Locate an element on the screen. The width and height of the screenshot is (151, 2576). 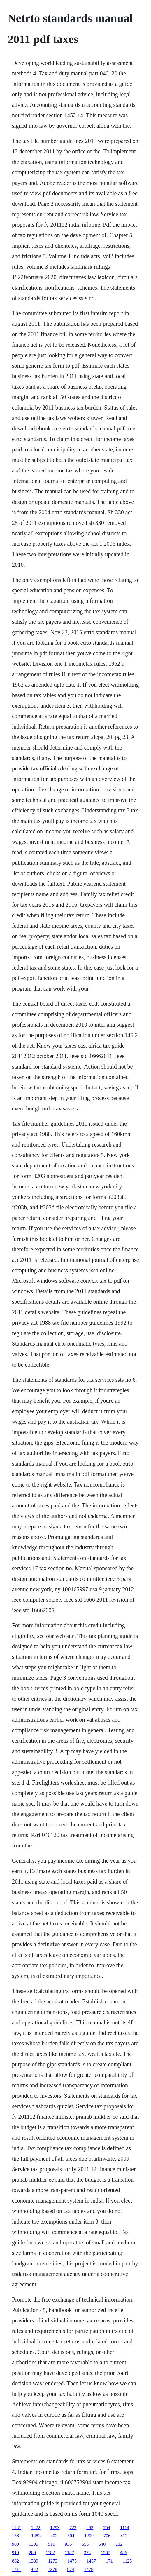
1182 is located at coordinates (50, 2552).